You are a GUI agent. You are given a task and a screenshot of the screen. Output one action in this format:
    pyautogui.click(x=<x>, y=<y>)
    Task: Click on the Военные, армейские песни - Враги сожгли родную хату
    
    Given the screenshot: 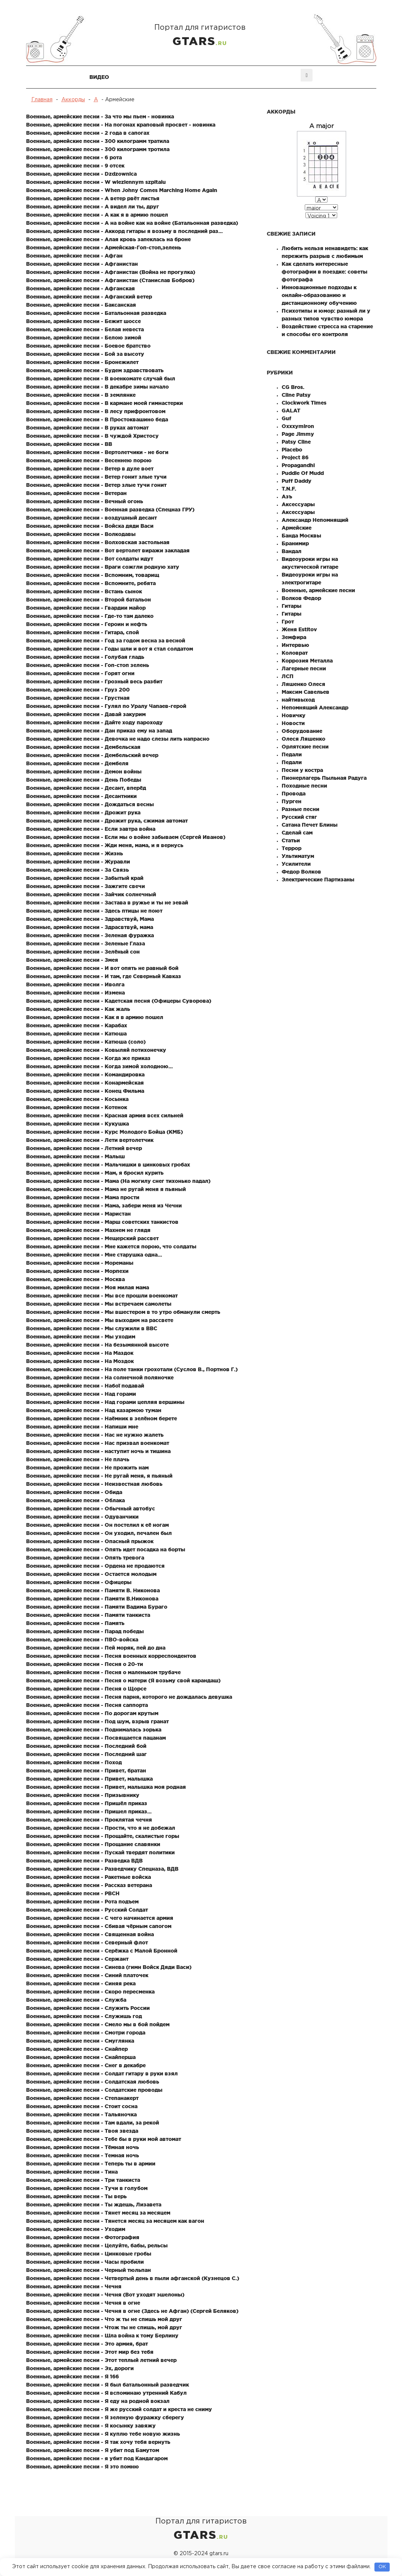 What is the action you would take?
    pyautogui.click(x=102, y=567)
    